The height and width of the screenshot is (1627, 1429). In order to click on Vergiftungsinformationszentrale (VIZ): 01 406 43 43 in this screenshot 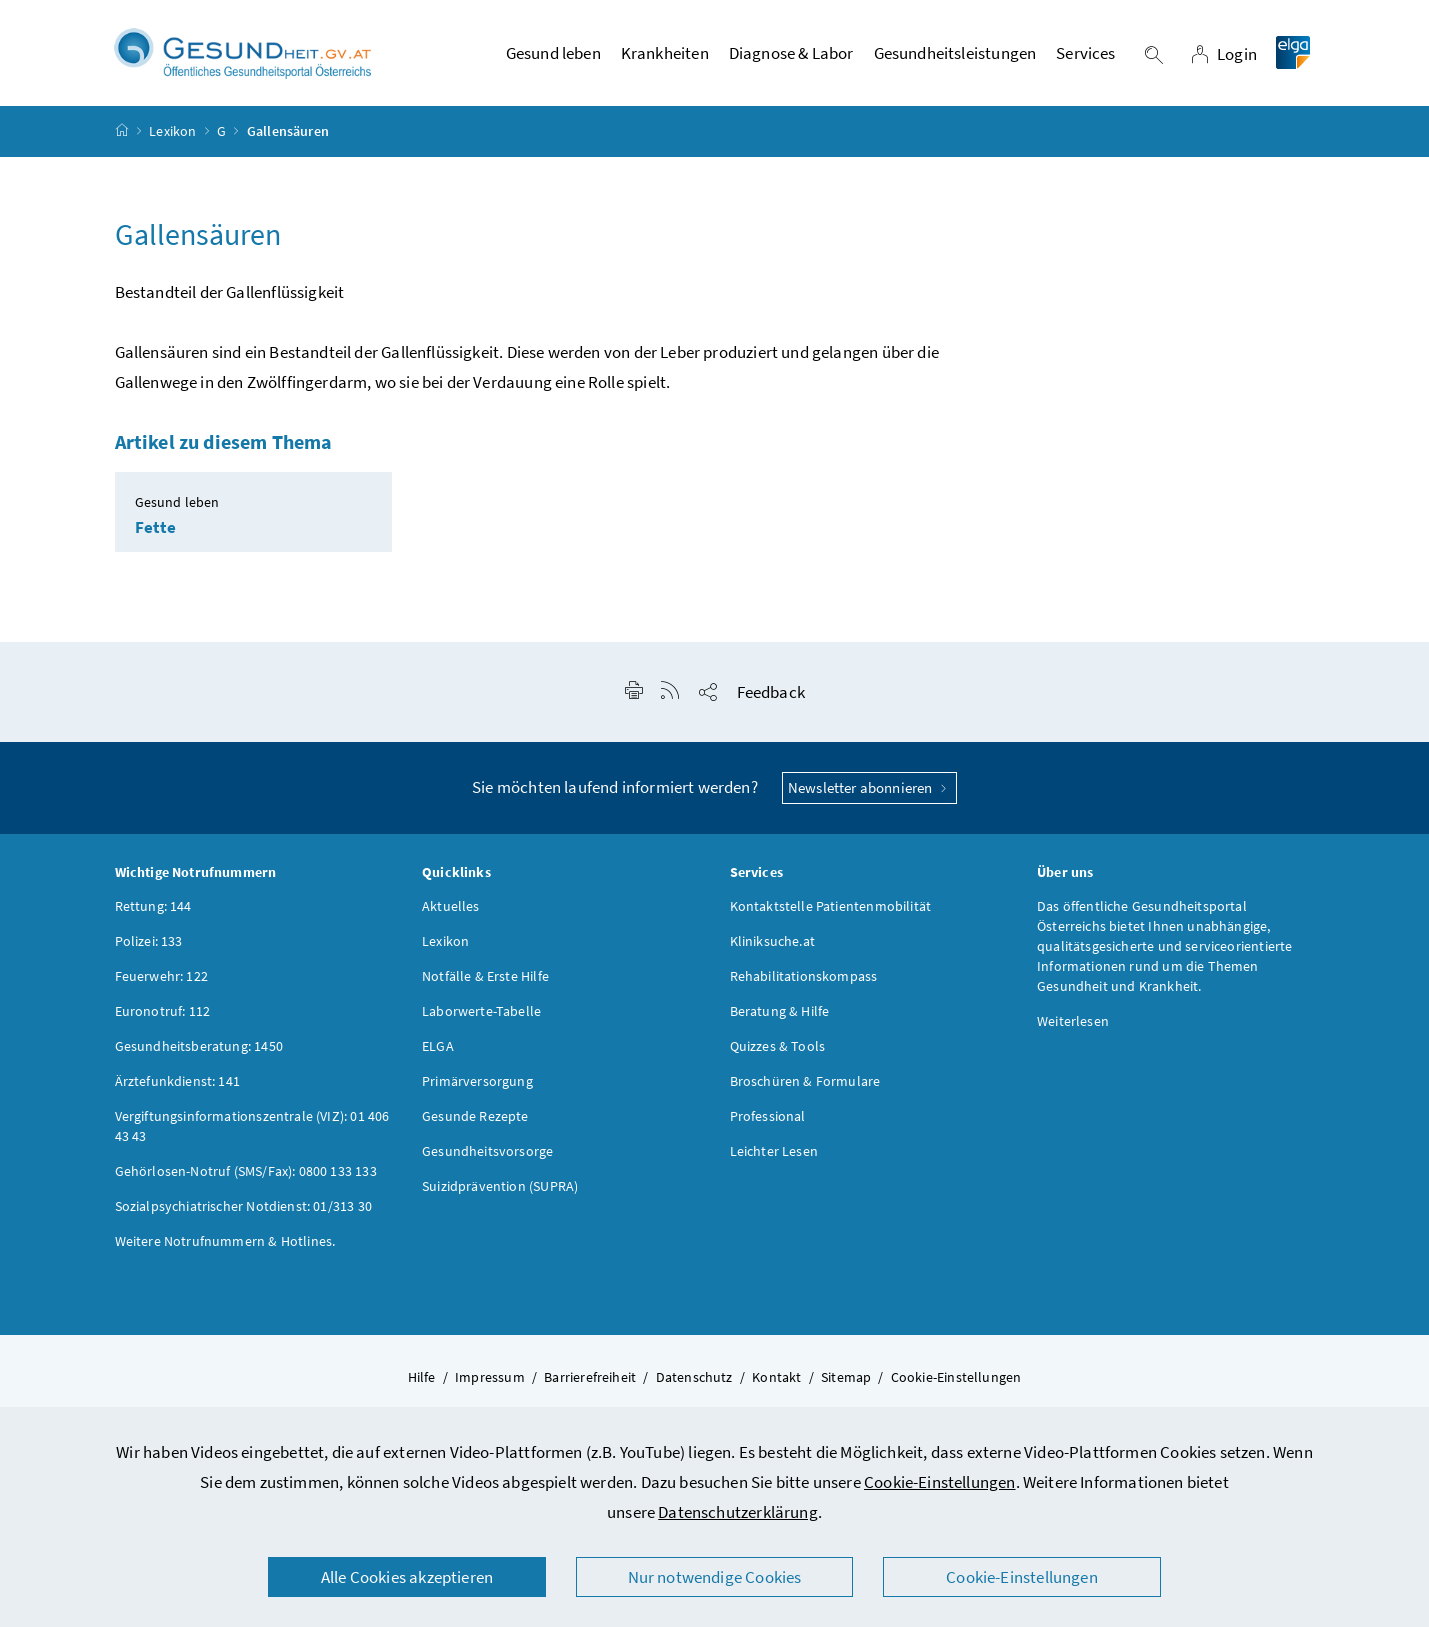, I will do `click(252, 1129)`.